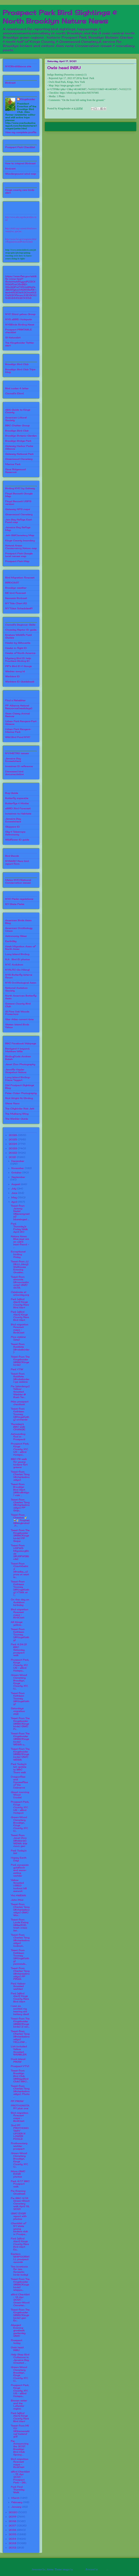 The height and width of the screenshot is (2576, 139). What do you see at coordinates (18, 666) in the screenshot?
I see `PIF's Bird ID & Songs` at bounding box center [18, 666].